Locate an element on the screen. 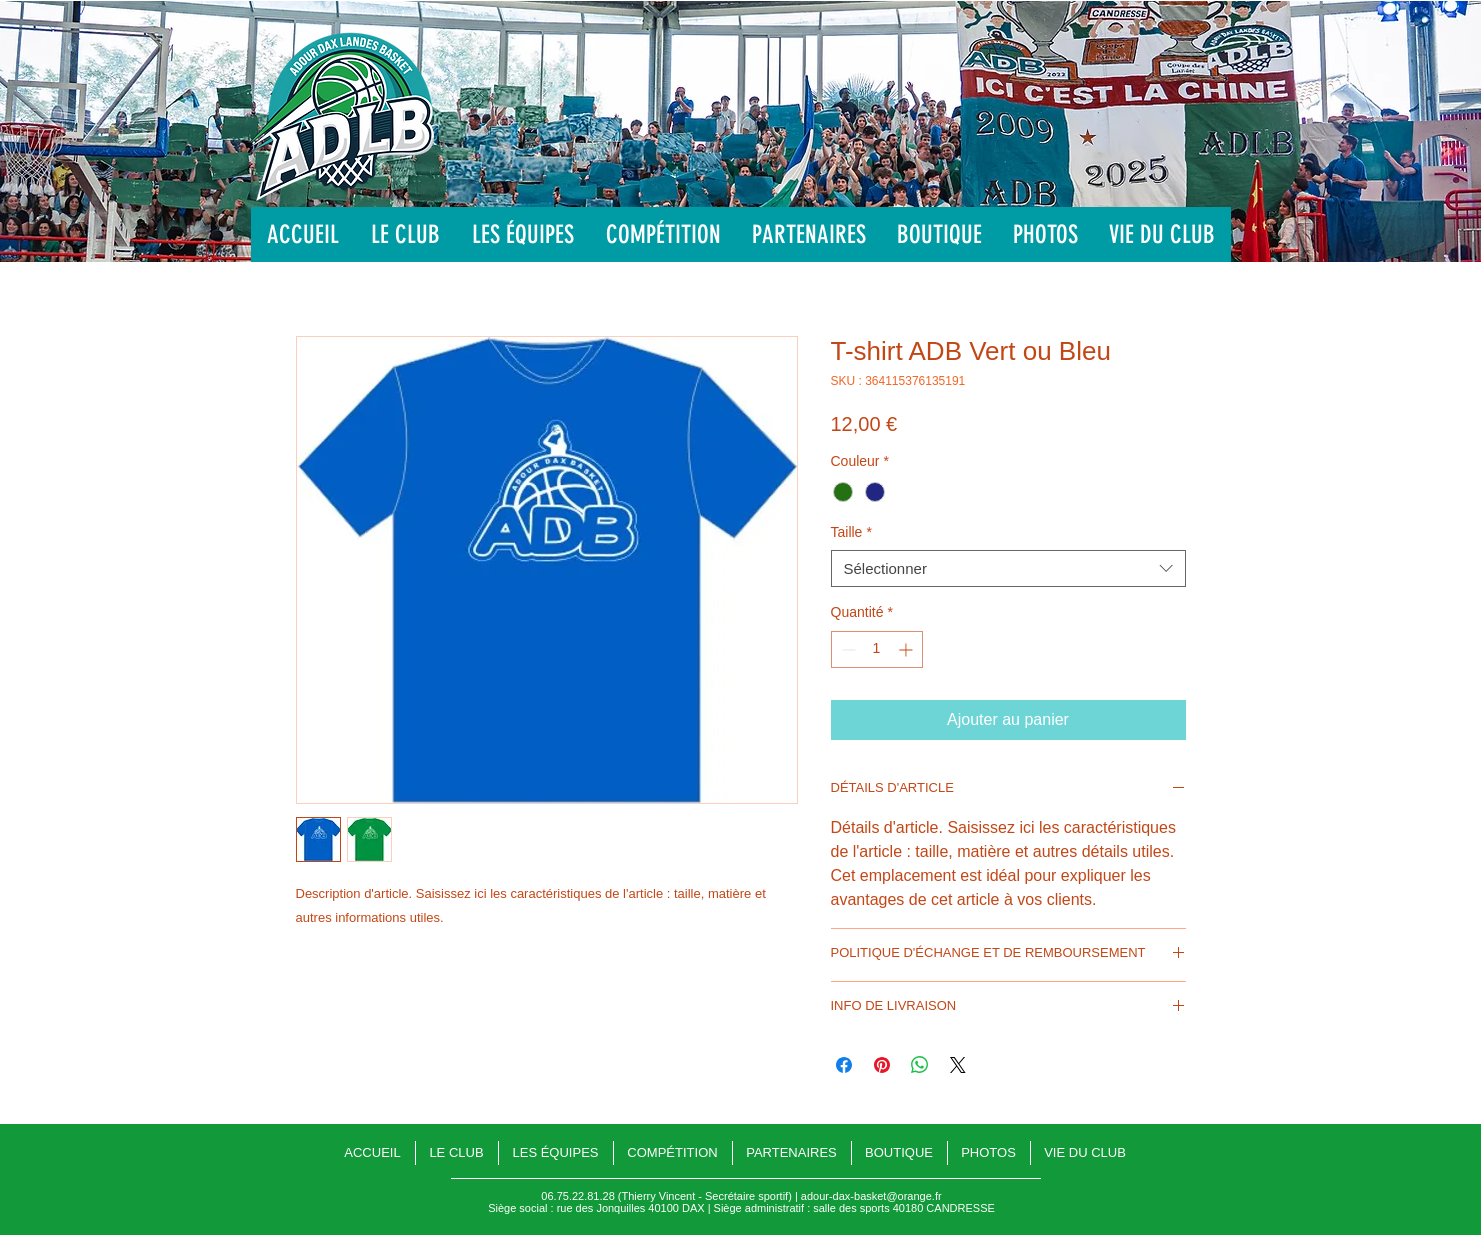  [Decrement] is located at coordinates (846, 649).